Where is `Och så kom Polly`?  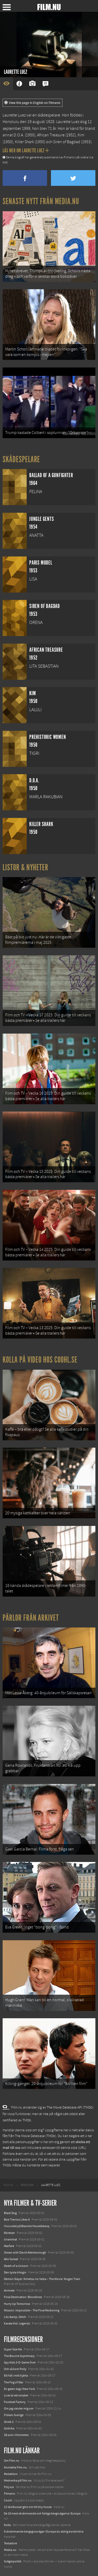
Och så kom Polly is located at coordinates (15, 2369).